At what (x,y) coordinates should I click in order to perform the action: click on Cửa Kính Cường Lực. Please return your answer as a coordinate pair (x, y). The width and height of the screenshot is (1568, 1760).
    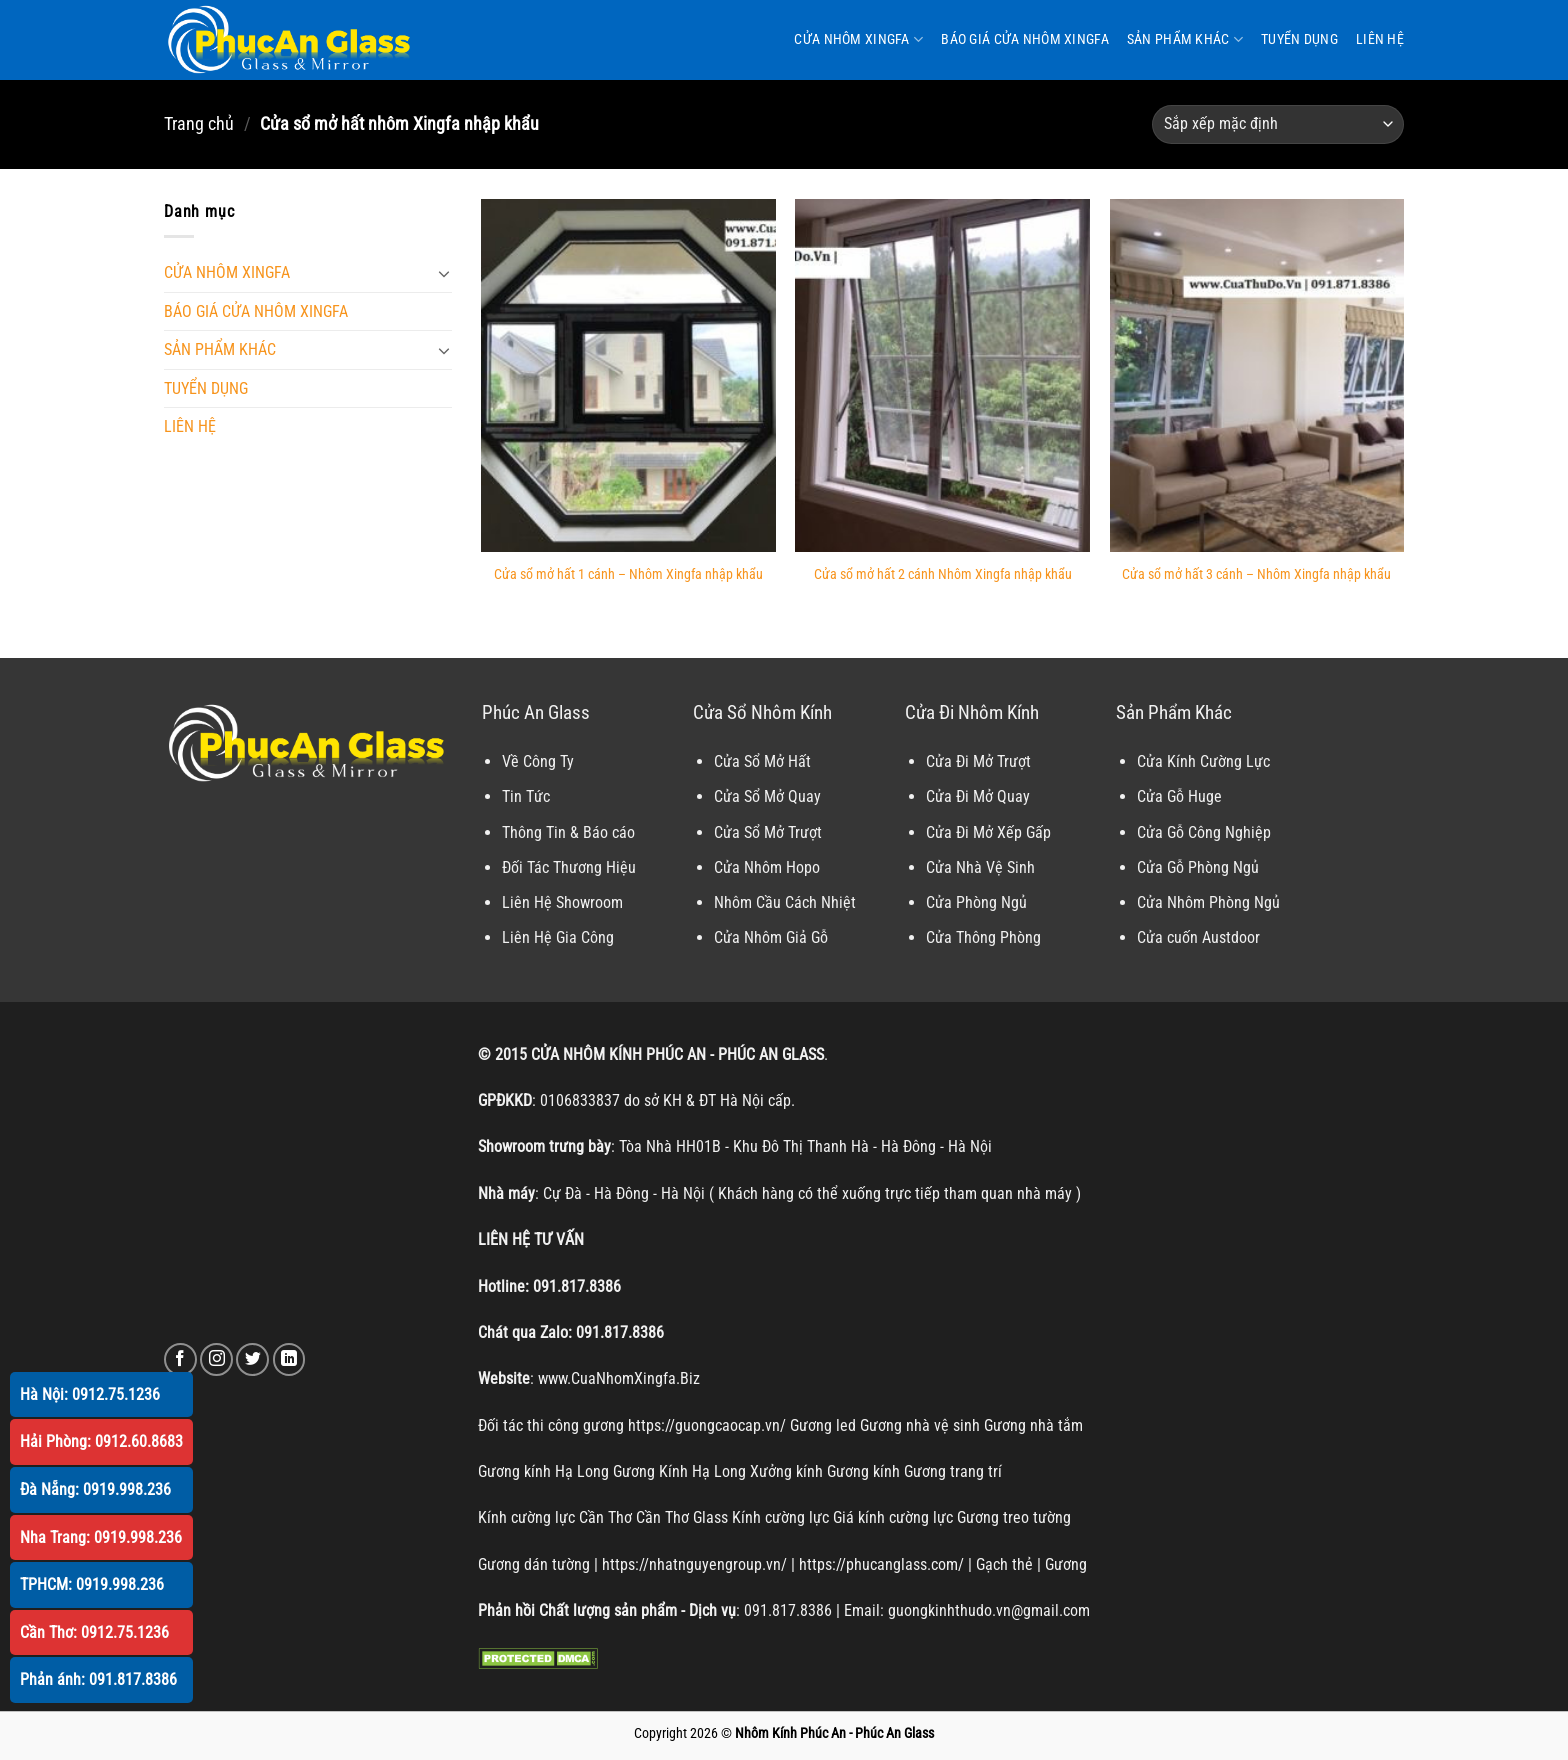
    Looking at the image, I should click on (1203, 761).